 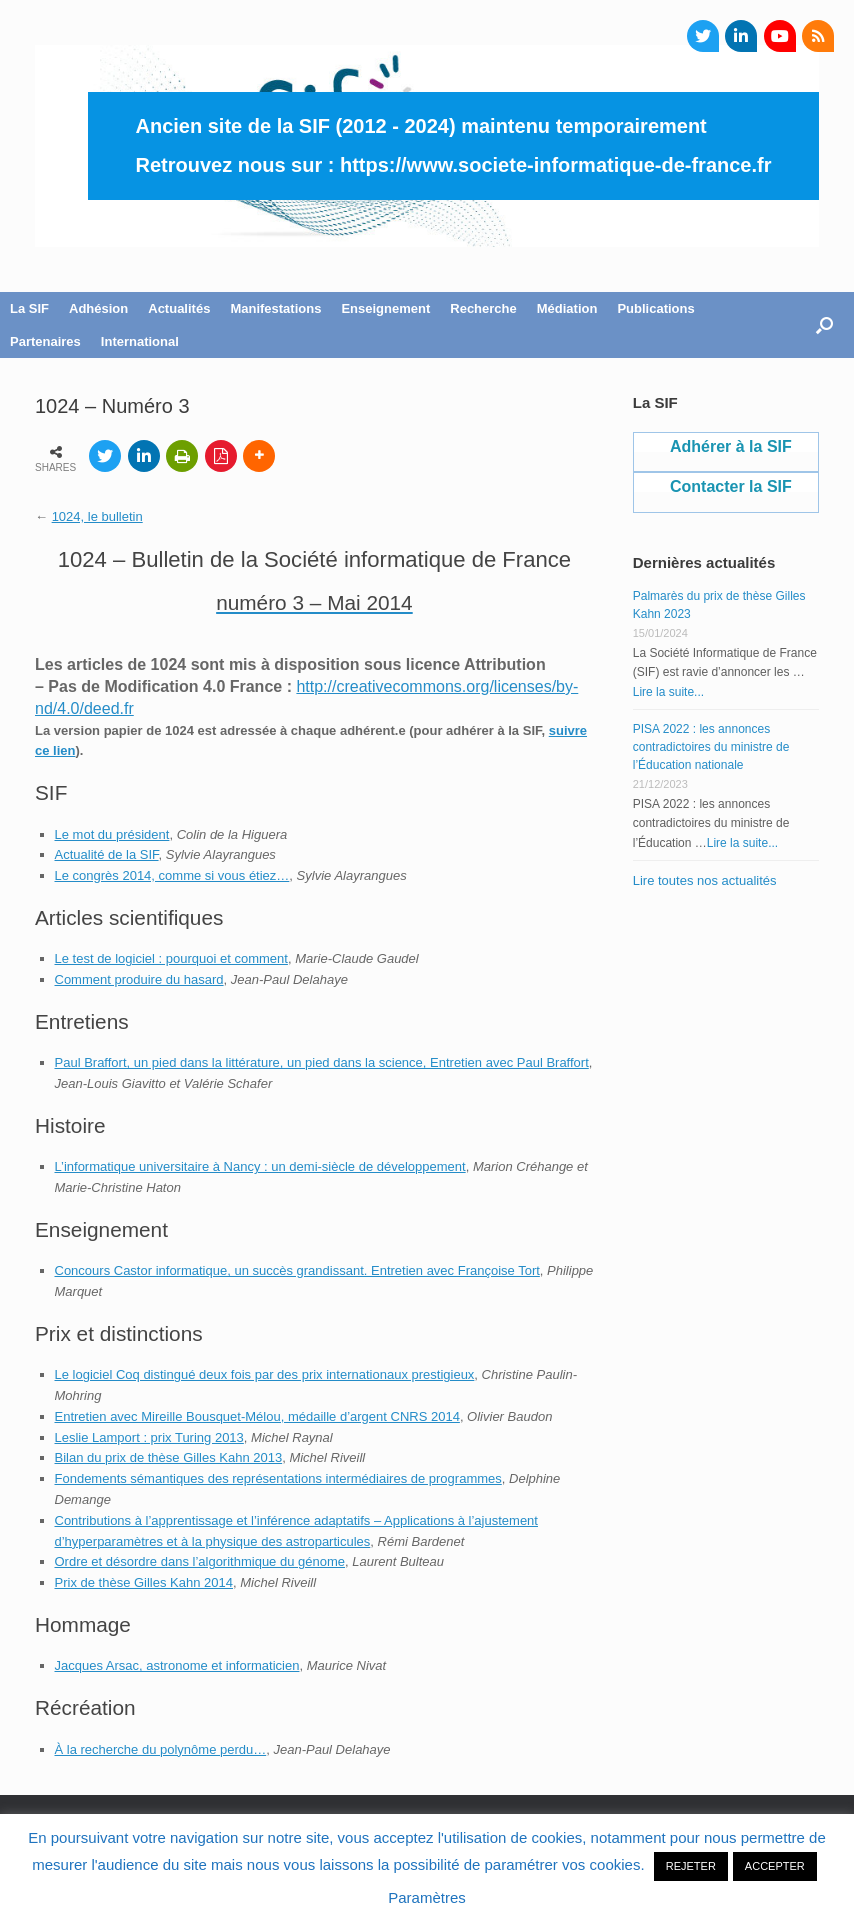 I want to click on 1024, le bulletin, so click(x=97, y=516).